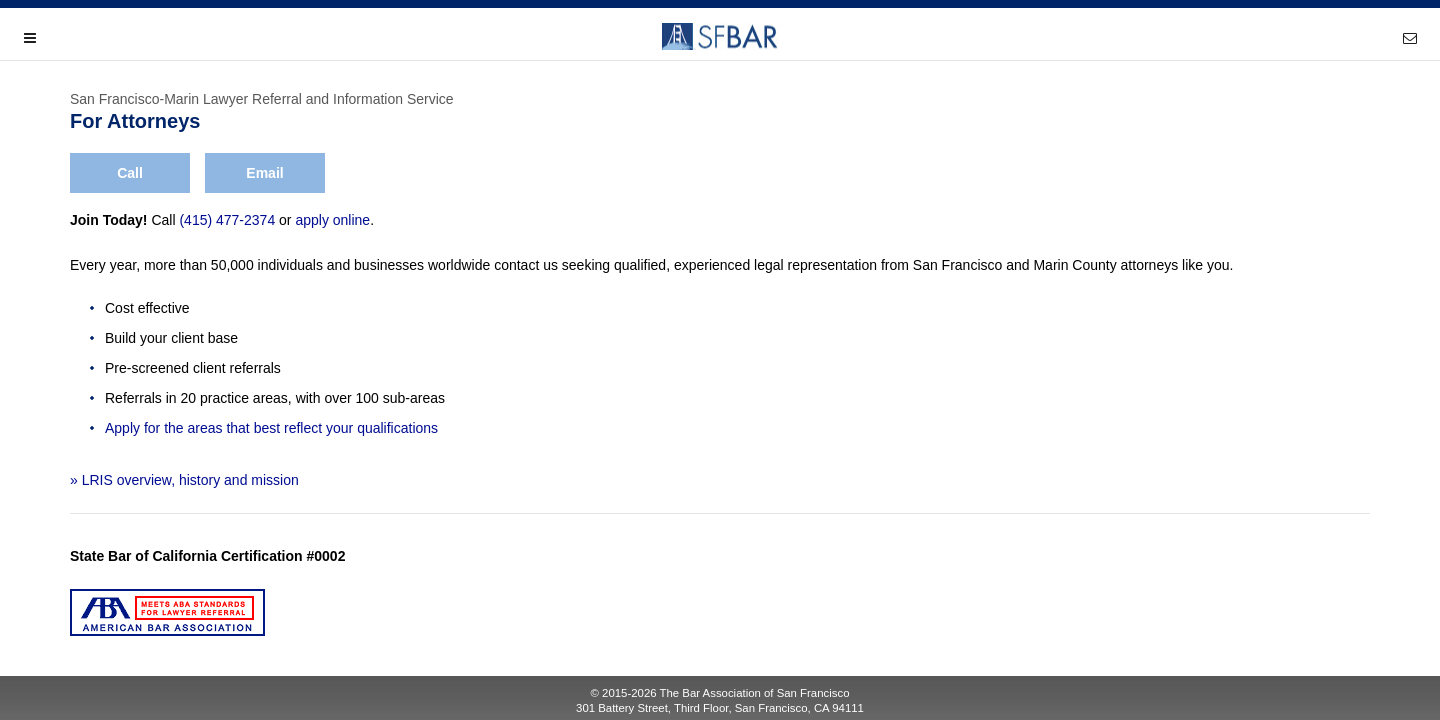 This screenshot has width=1440, height=720. Describe the element at coordinates (184, 480) in the screenshot. I see `» LRIS overview, history and mission` at that location.